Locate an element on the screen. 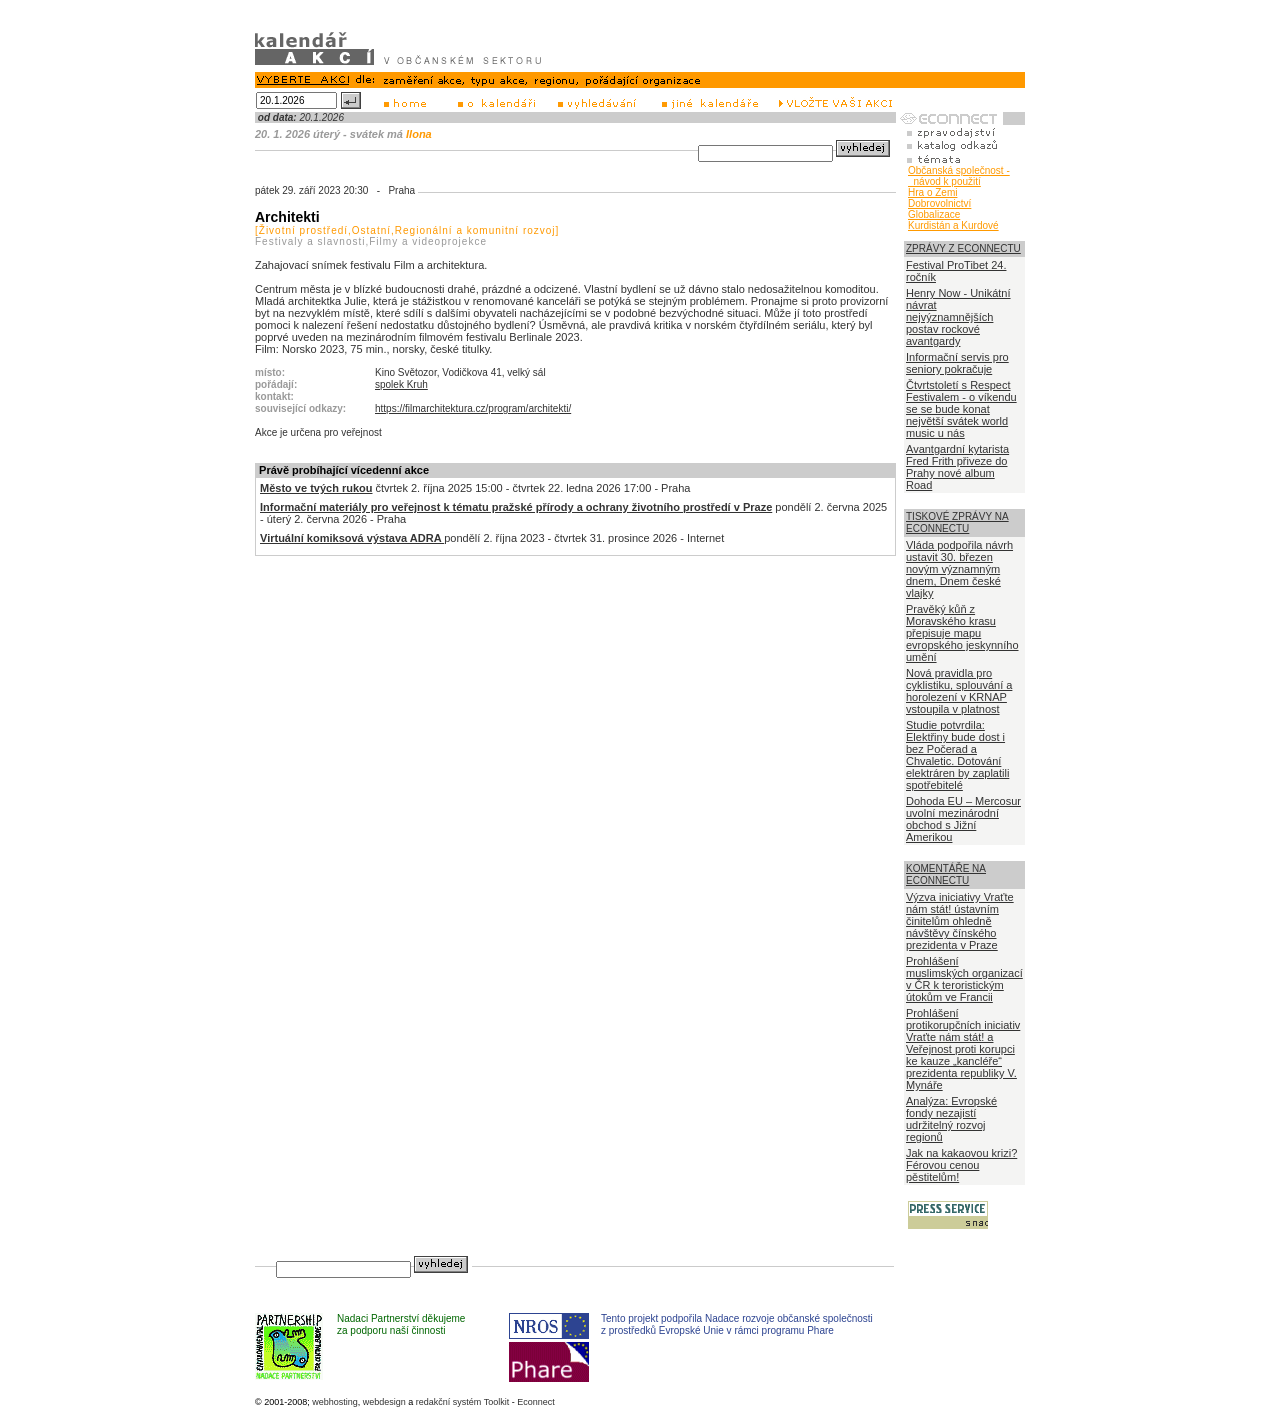 The width and height of the screenshot is (1280, 1415). Hra o Zemi is located at coordinates (932, 192).